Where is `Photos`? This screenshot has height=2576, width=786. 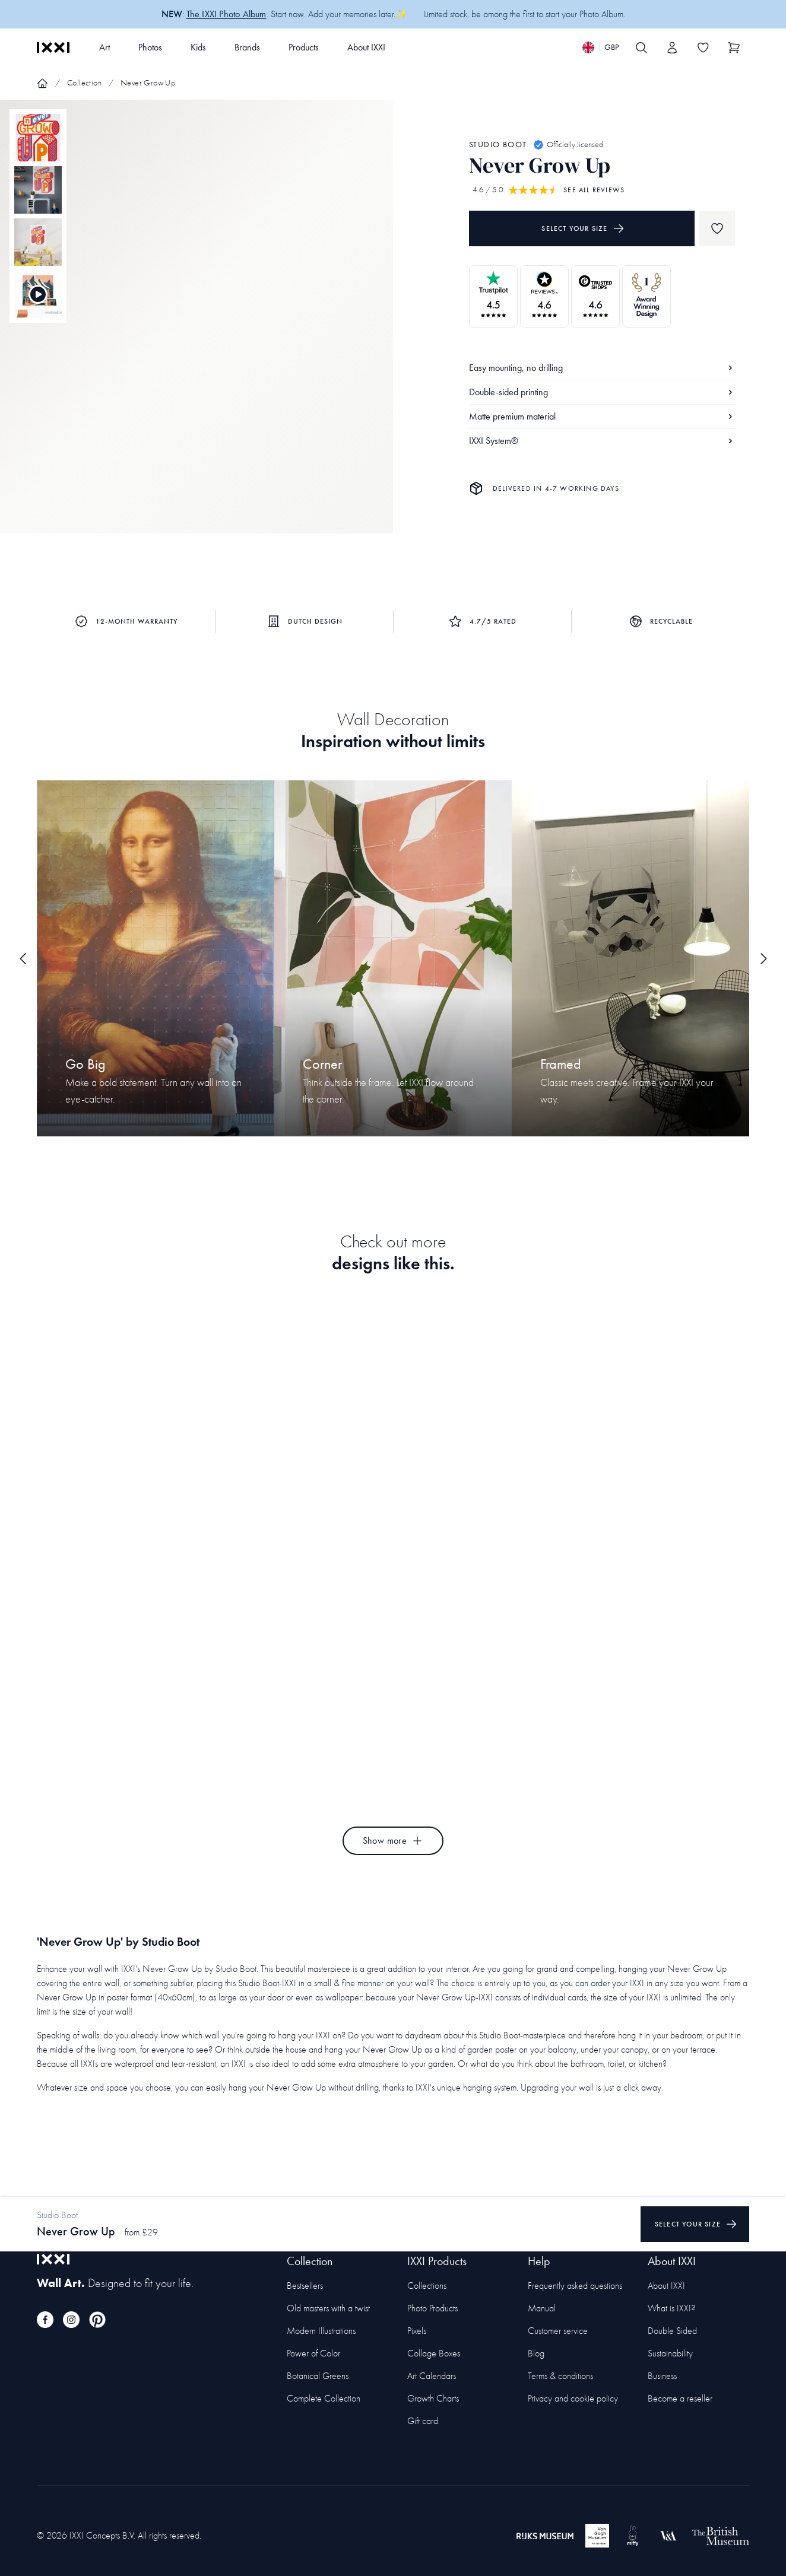
Photos is located at coordinates (150, 47).